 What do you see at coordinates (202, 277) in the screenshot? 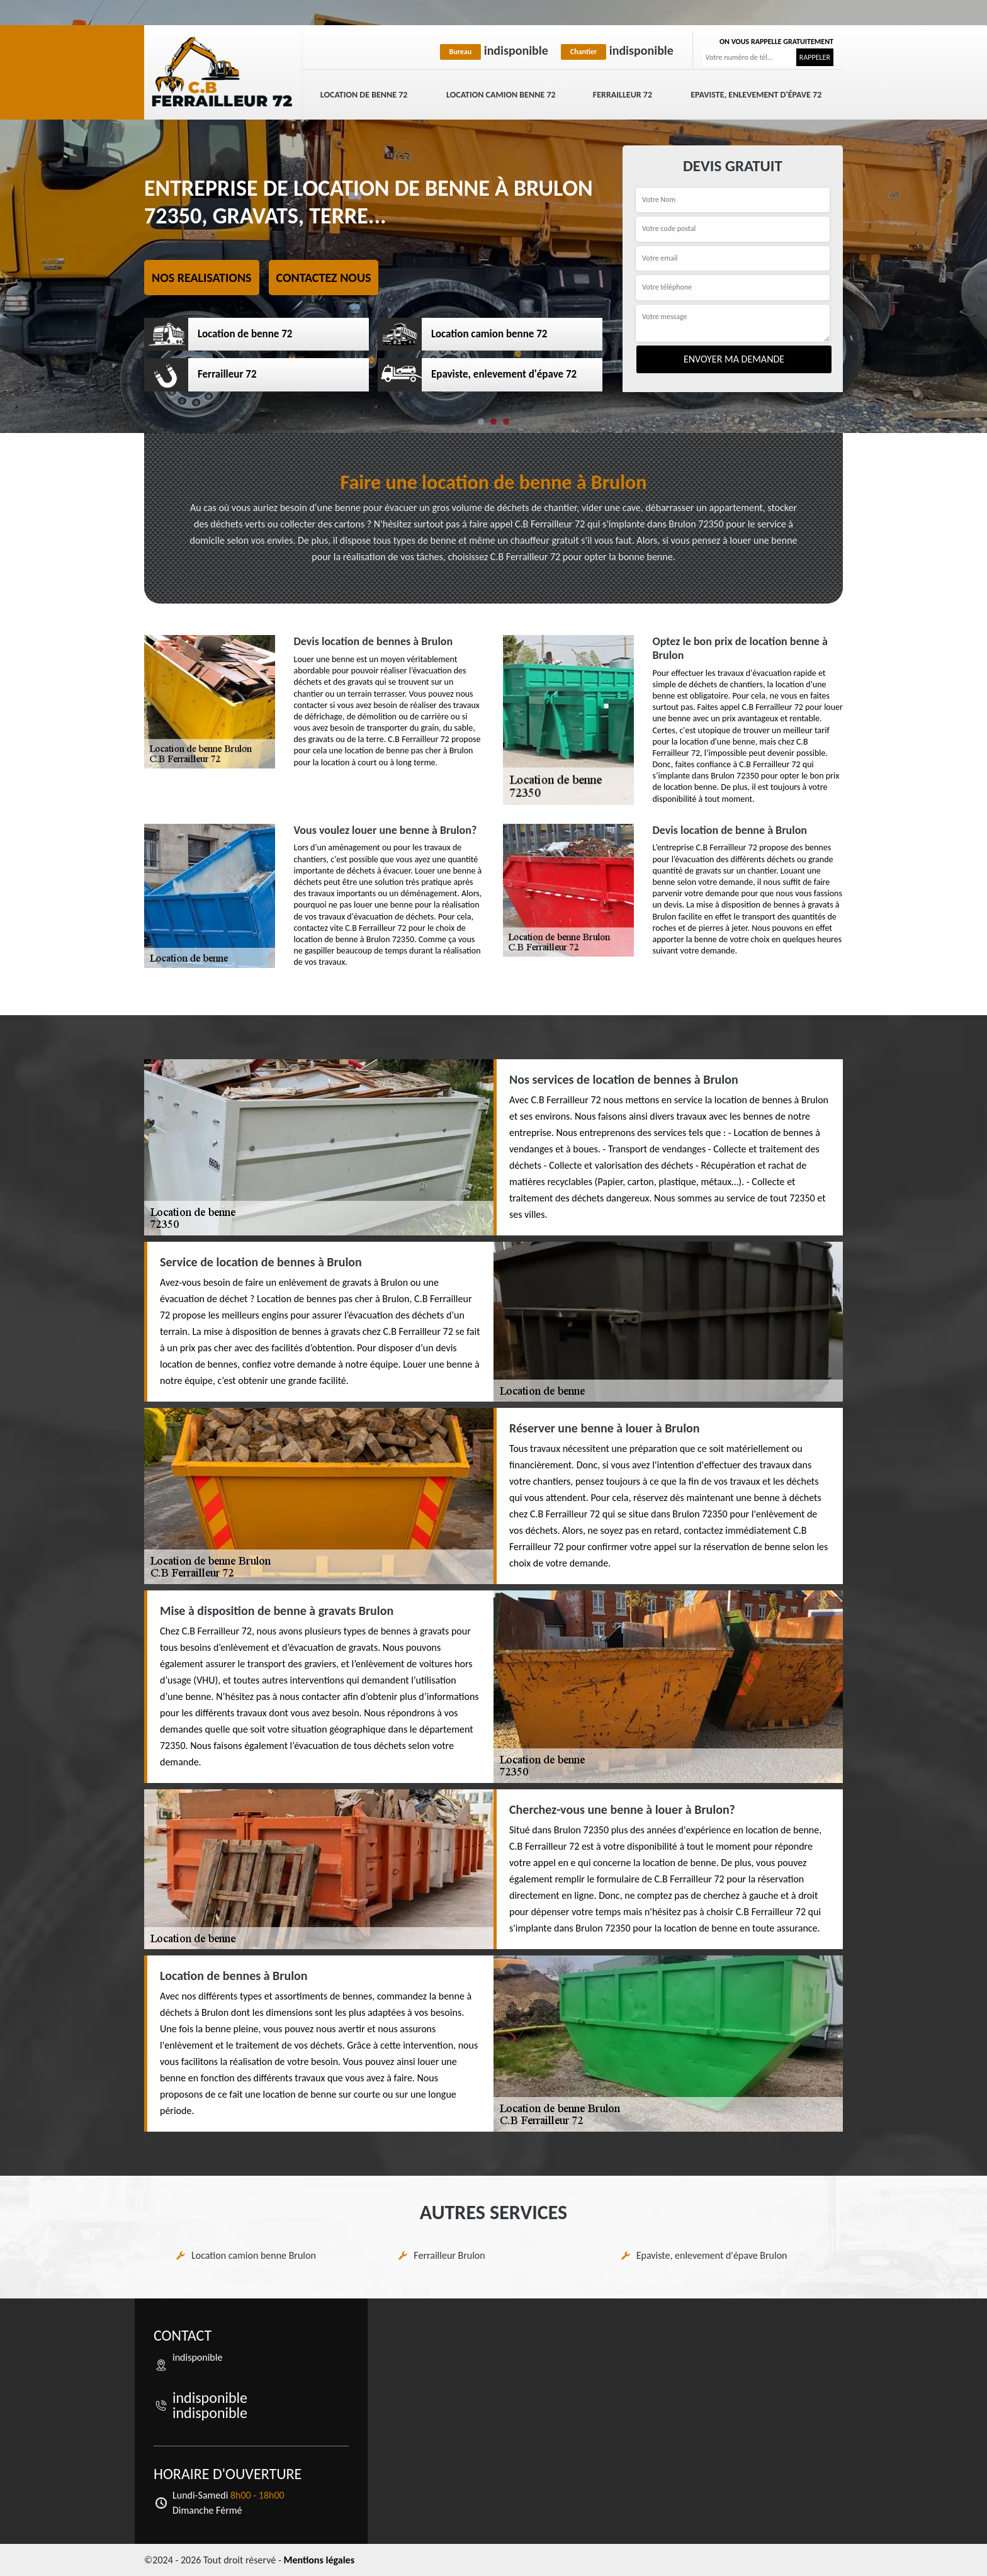
I see `Nos realisations` at bounding box center [202, 277].